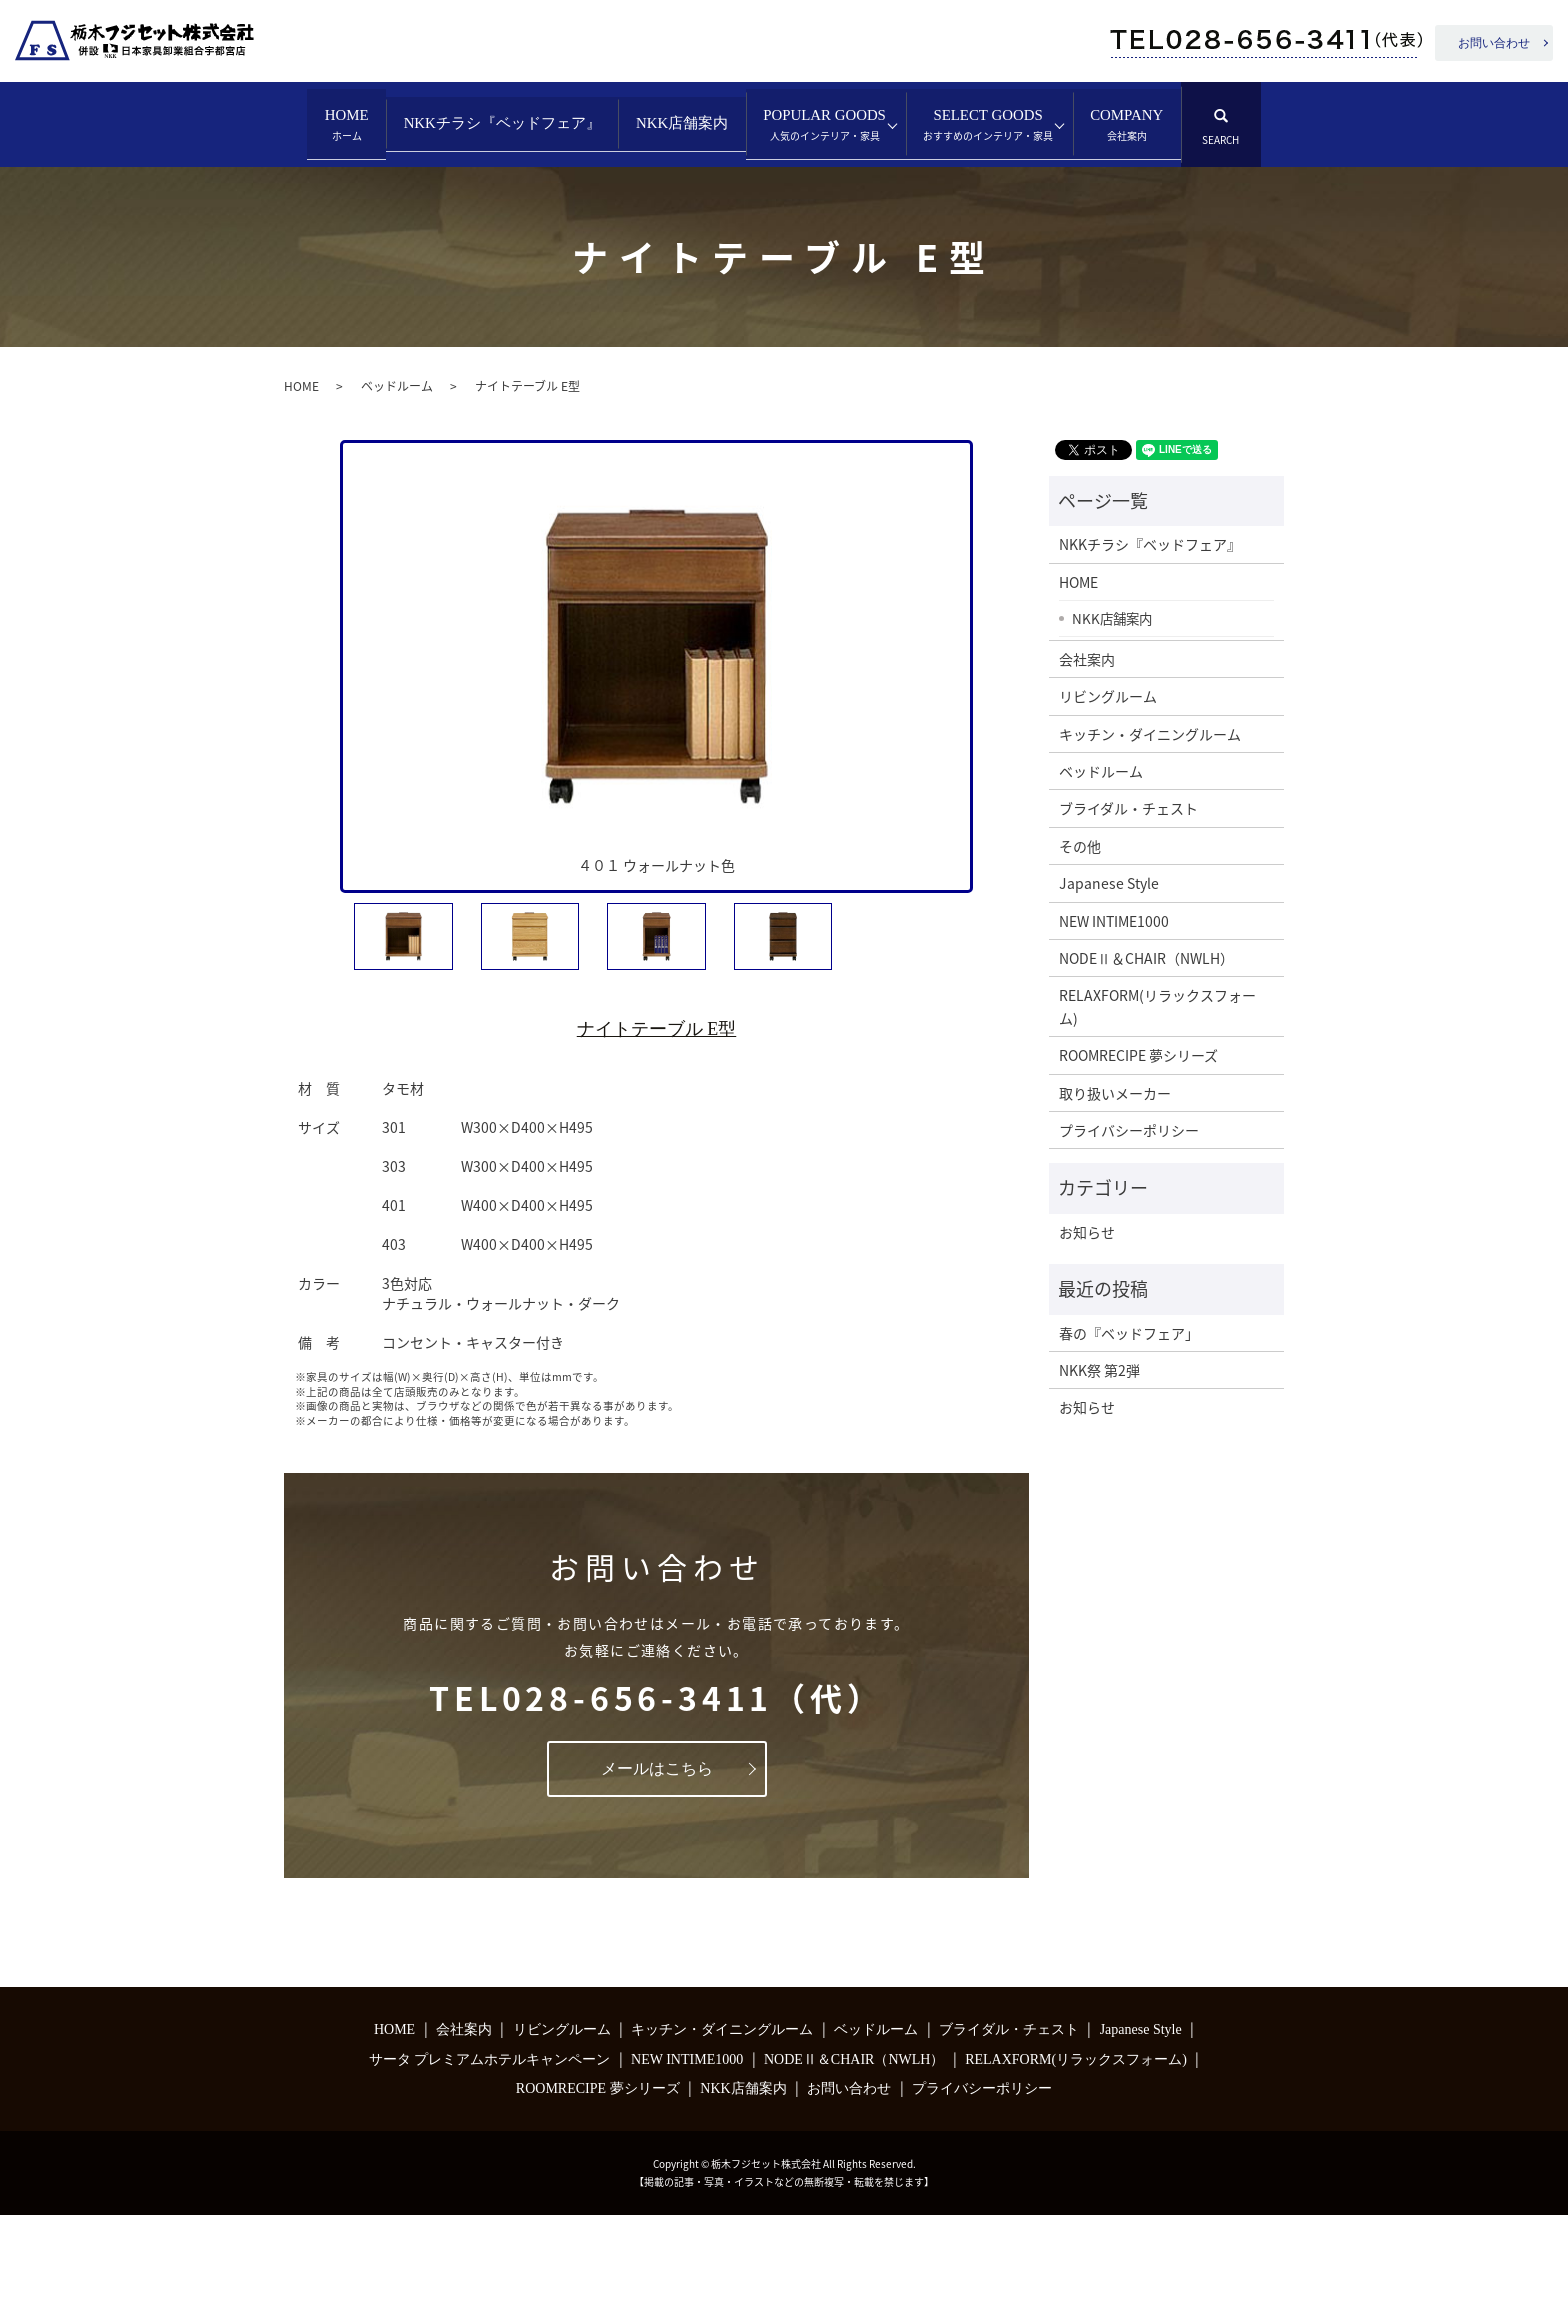  I want to click on お知らせ, so click(1087, 1317).